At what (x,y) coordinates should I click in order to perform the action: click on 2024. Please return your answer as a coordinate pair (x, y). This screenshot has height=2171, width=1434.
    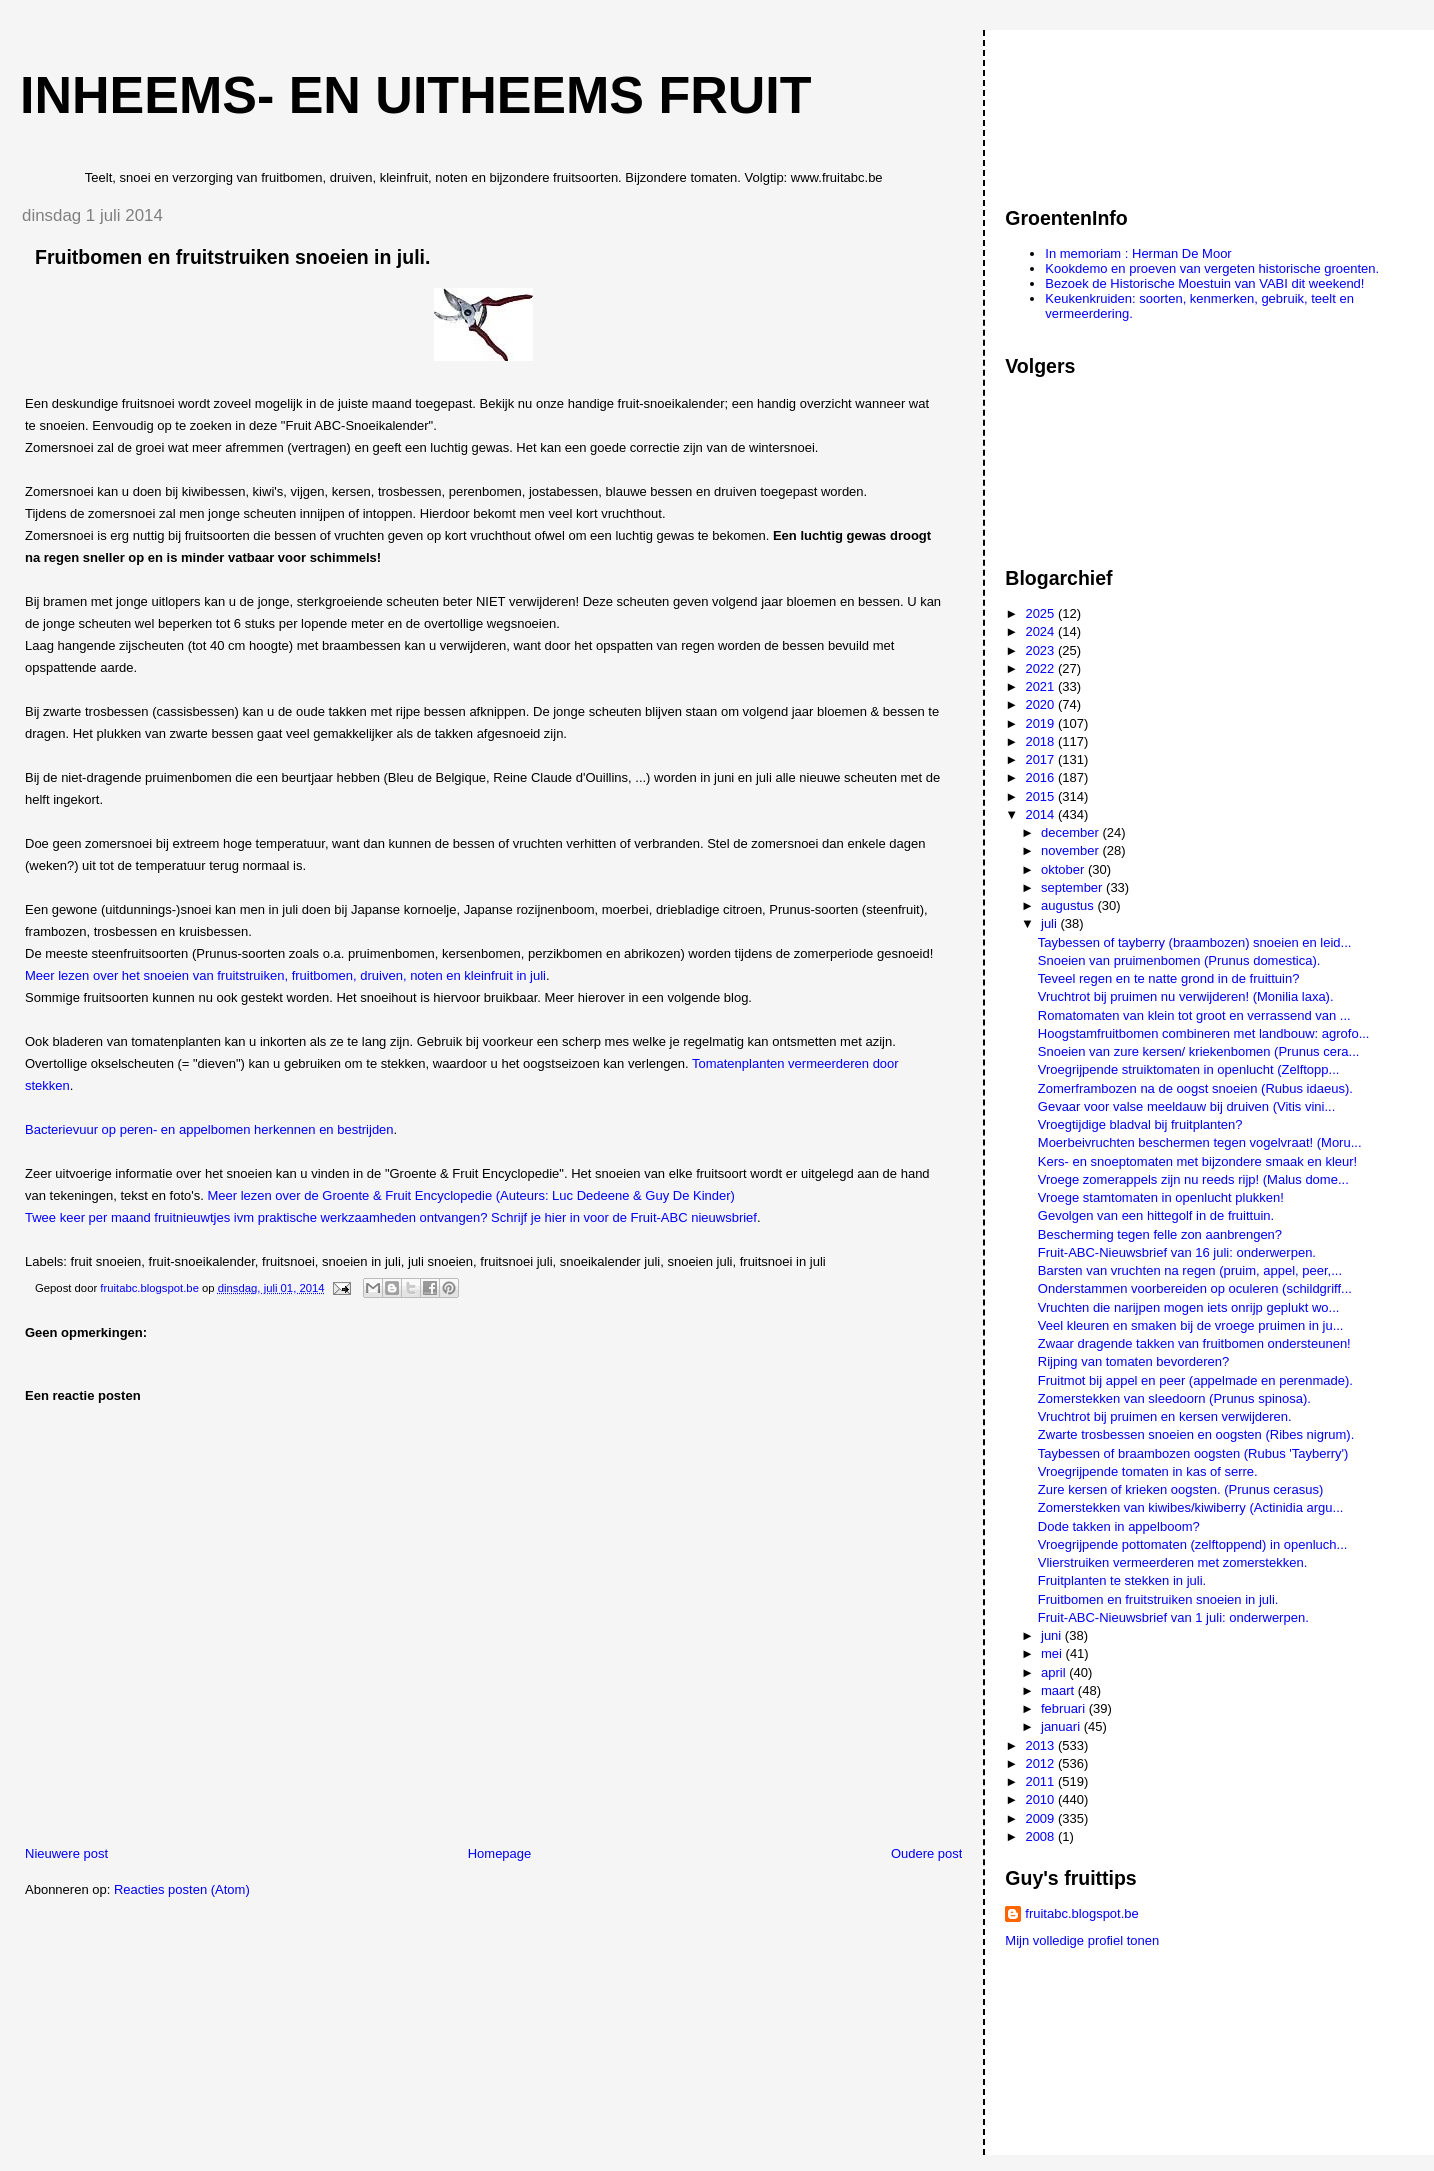
    Looking at the image, I should click on (1041, 631).